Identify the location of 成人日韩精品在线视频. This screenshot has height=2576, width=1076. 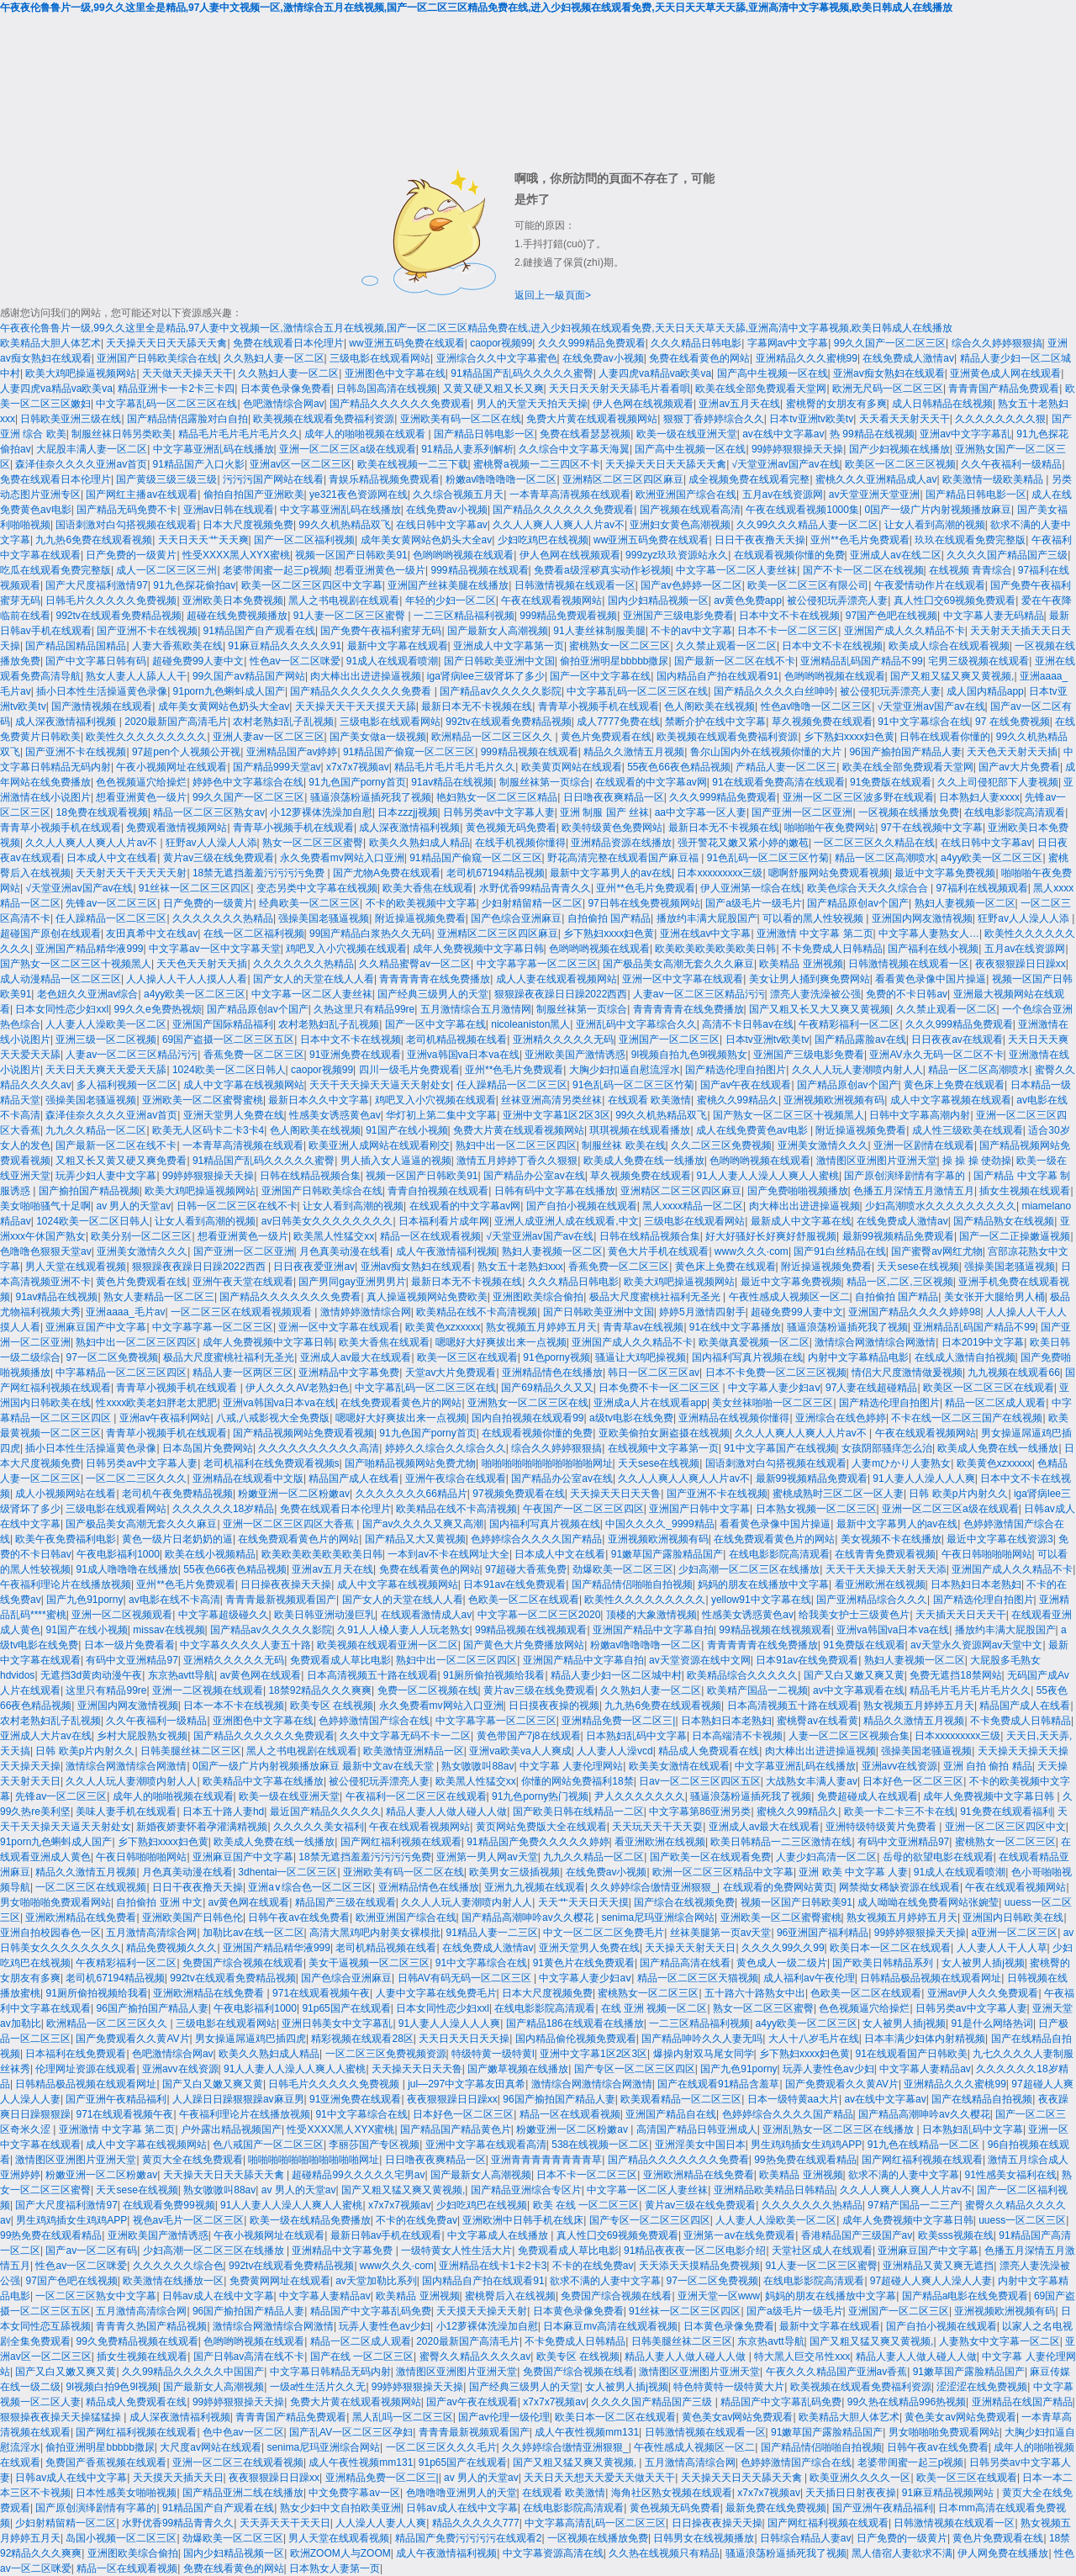
(942, 404).